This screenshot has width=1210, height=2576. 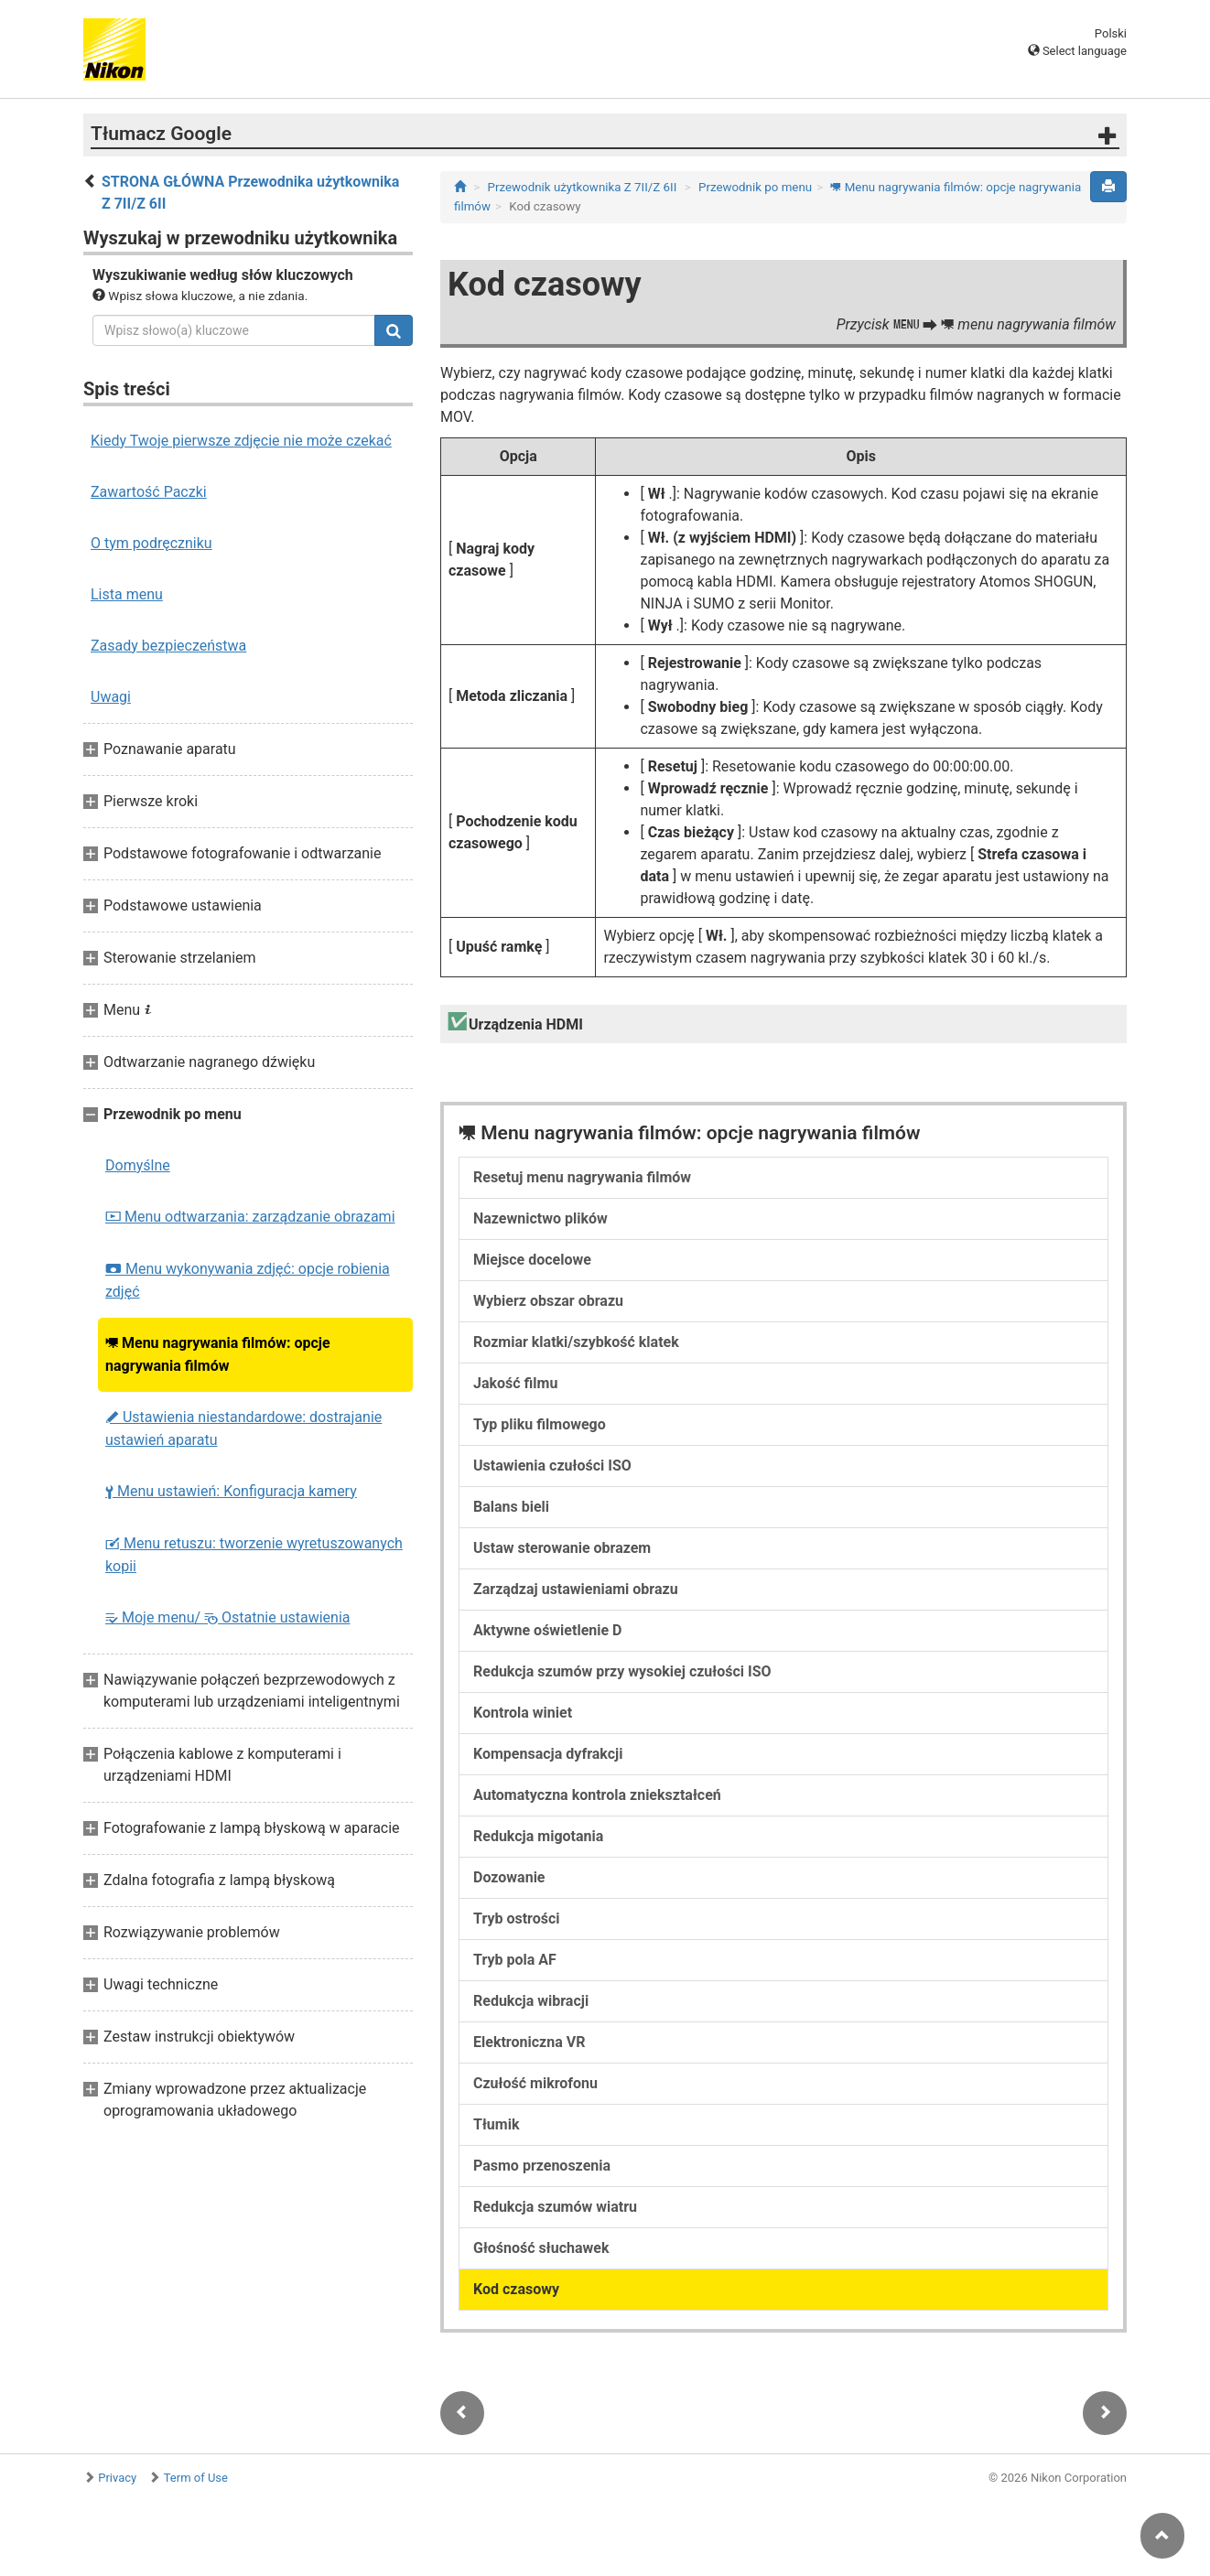 I want to click on Redukcja szumów wiatru, so click(x=555, y=2206).